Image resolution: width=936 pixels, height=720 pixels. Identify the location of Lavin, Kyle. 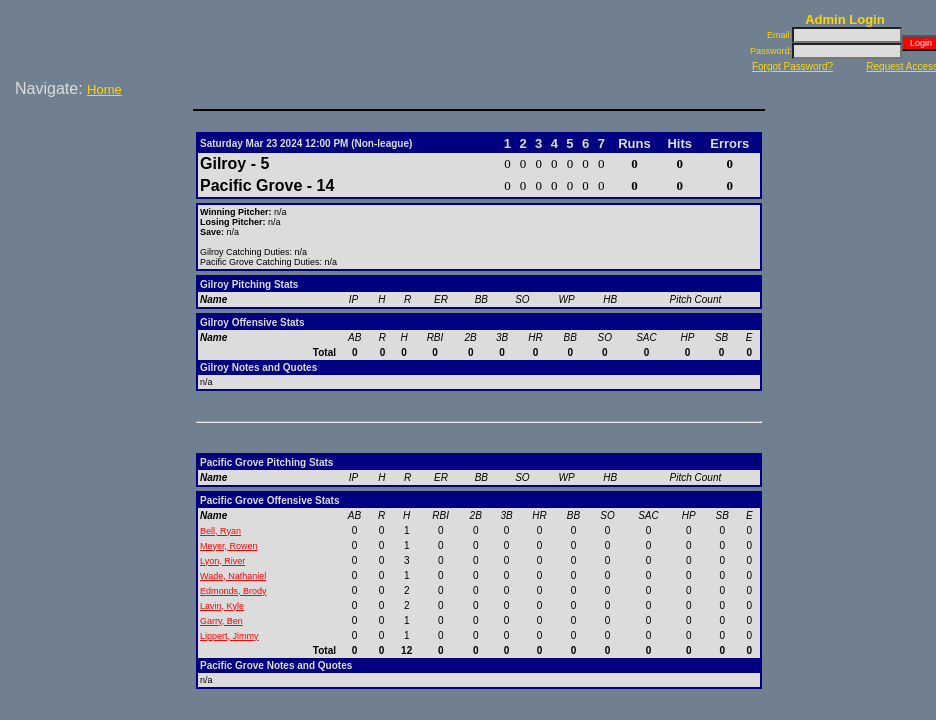
(222, 606).